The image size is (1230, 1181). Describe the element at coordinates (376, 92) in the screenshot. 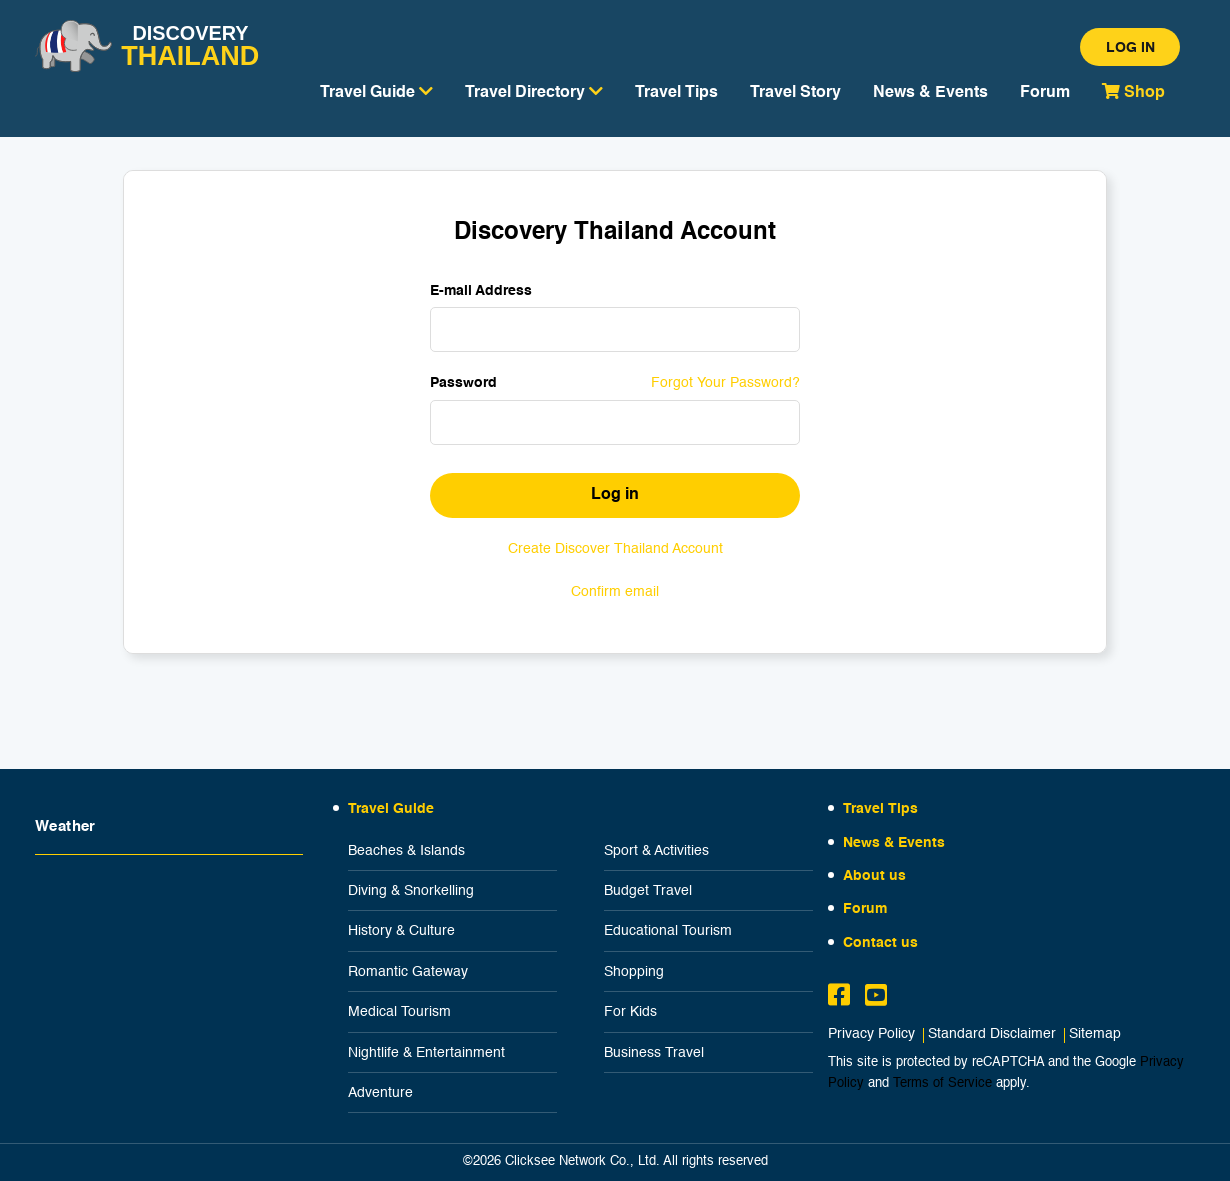

I see `Travel Guide [button]` at that location.